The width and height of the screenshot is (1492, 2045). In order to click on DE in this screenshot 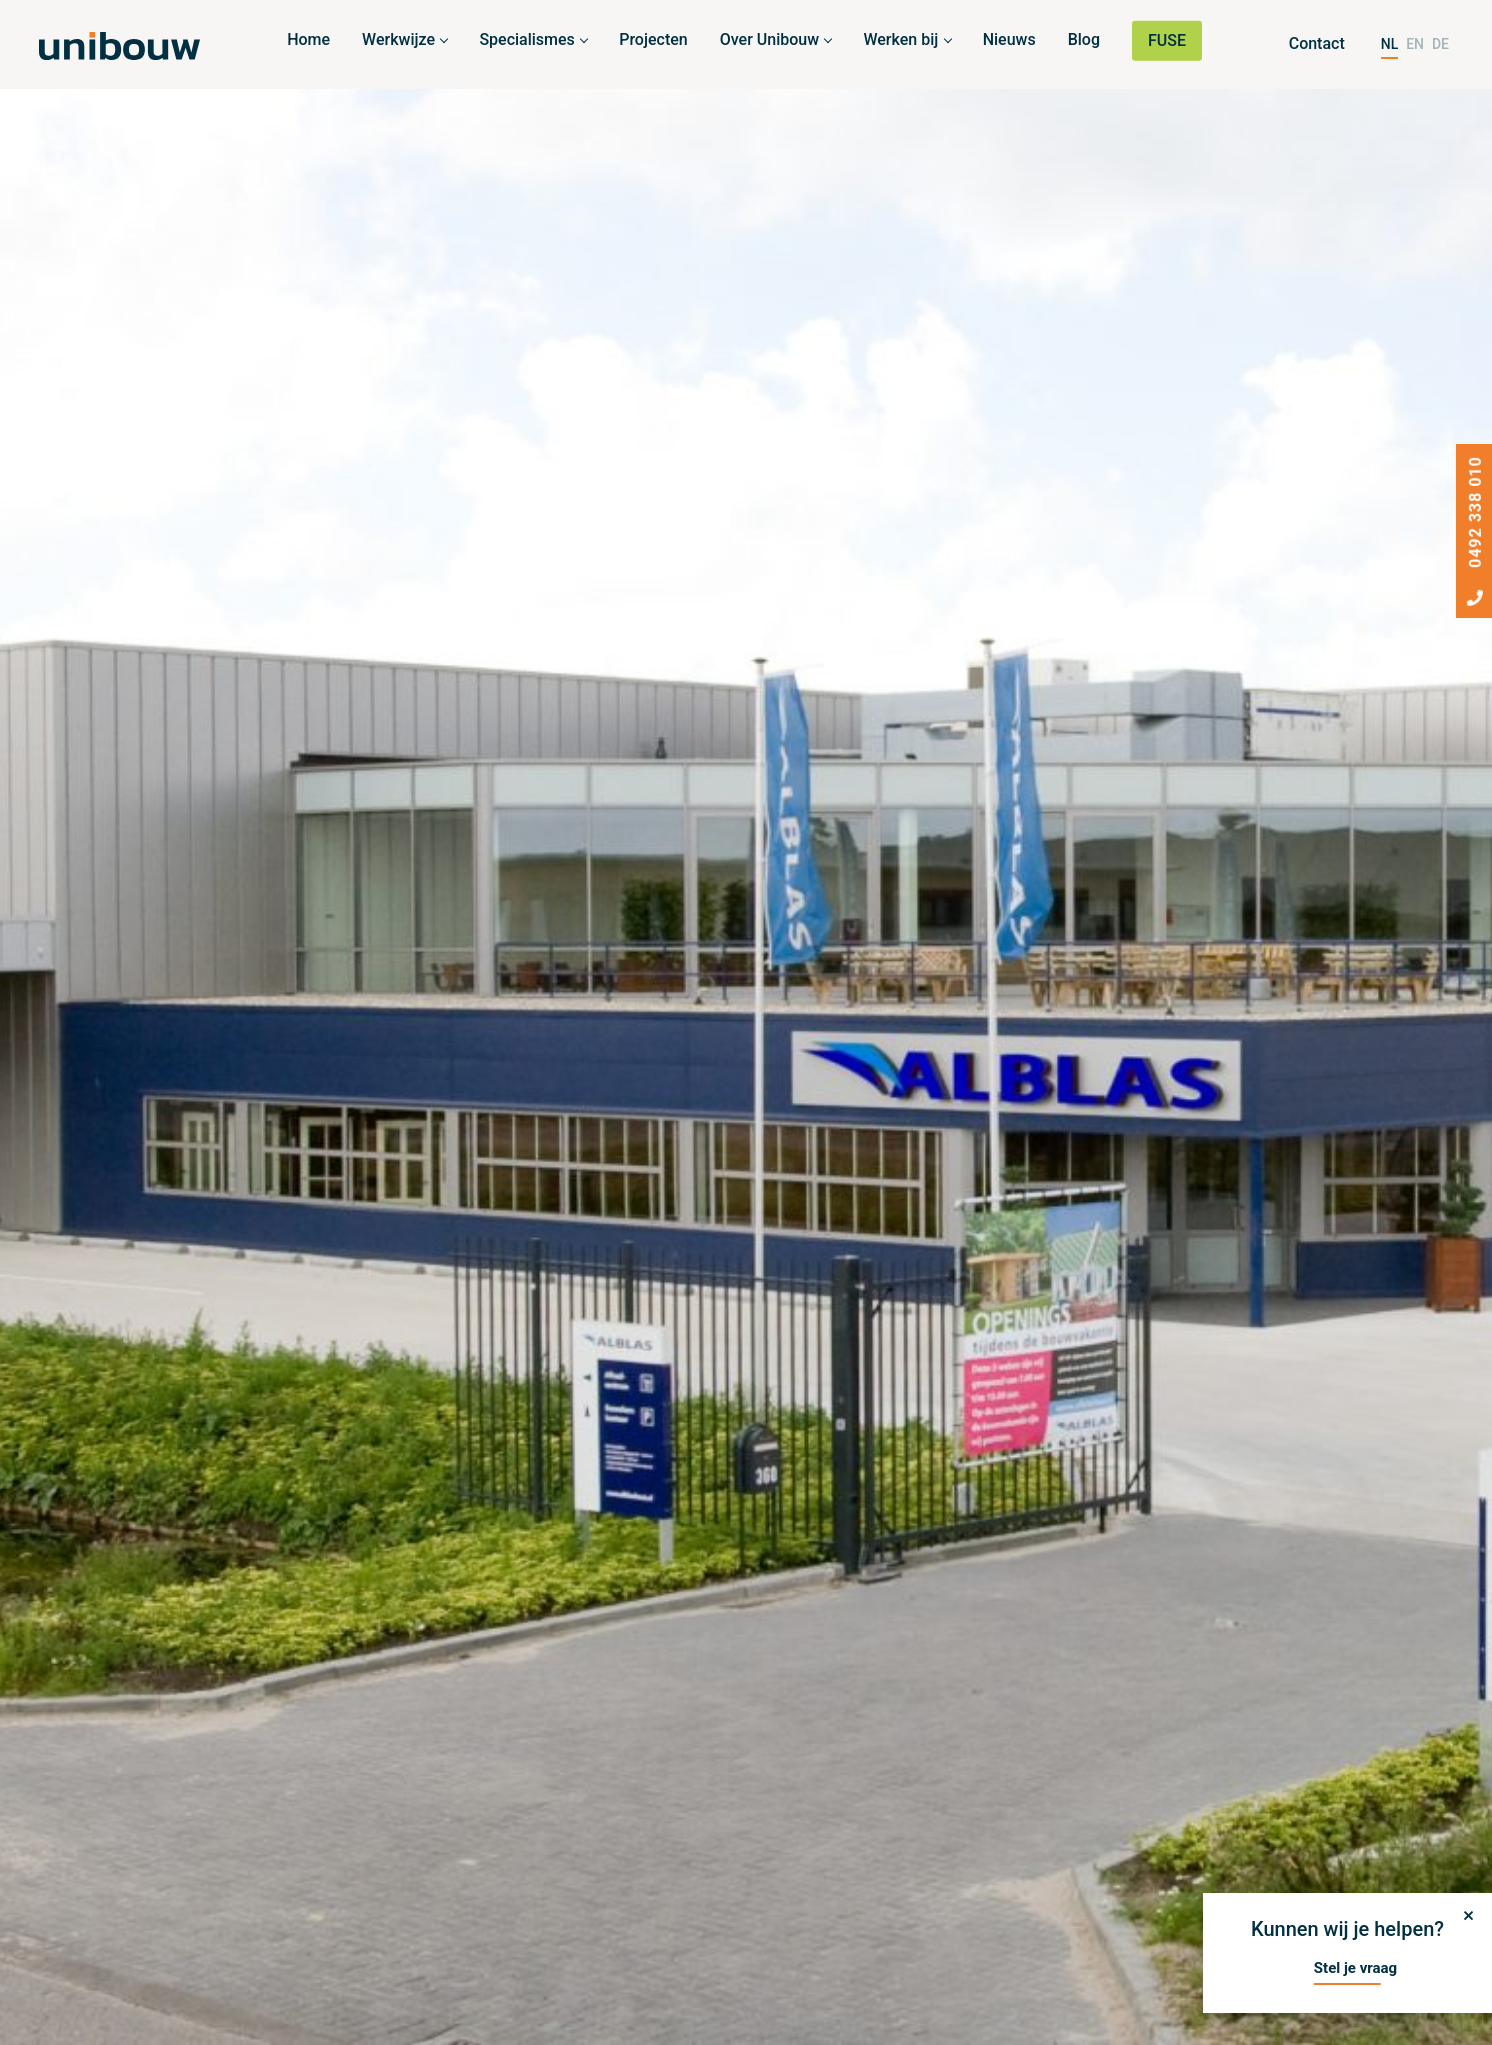, I will do `click(1440, 44)`.